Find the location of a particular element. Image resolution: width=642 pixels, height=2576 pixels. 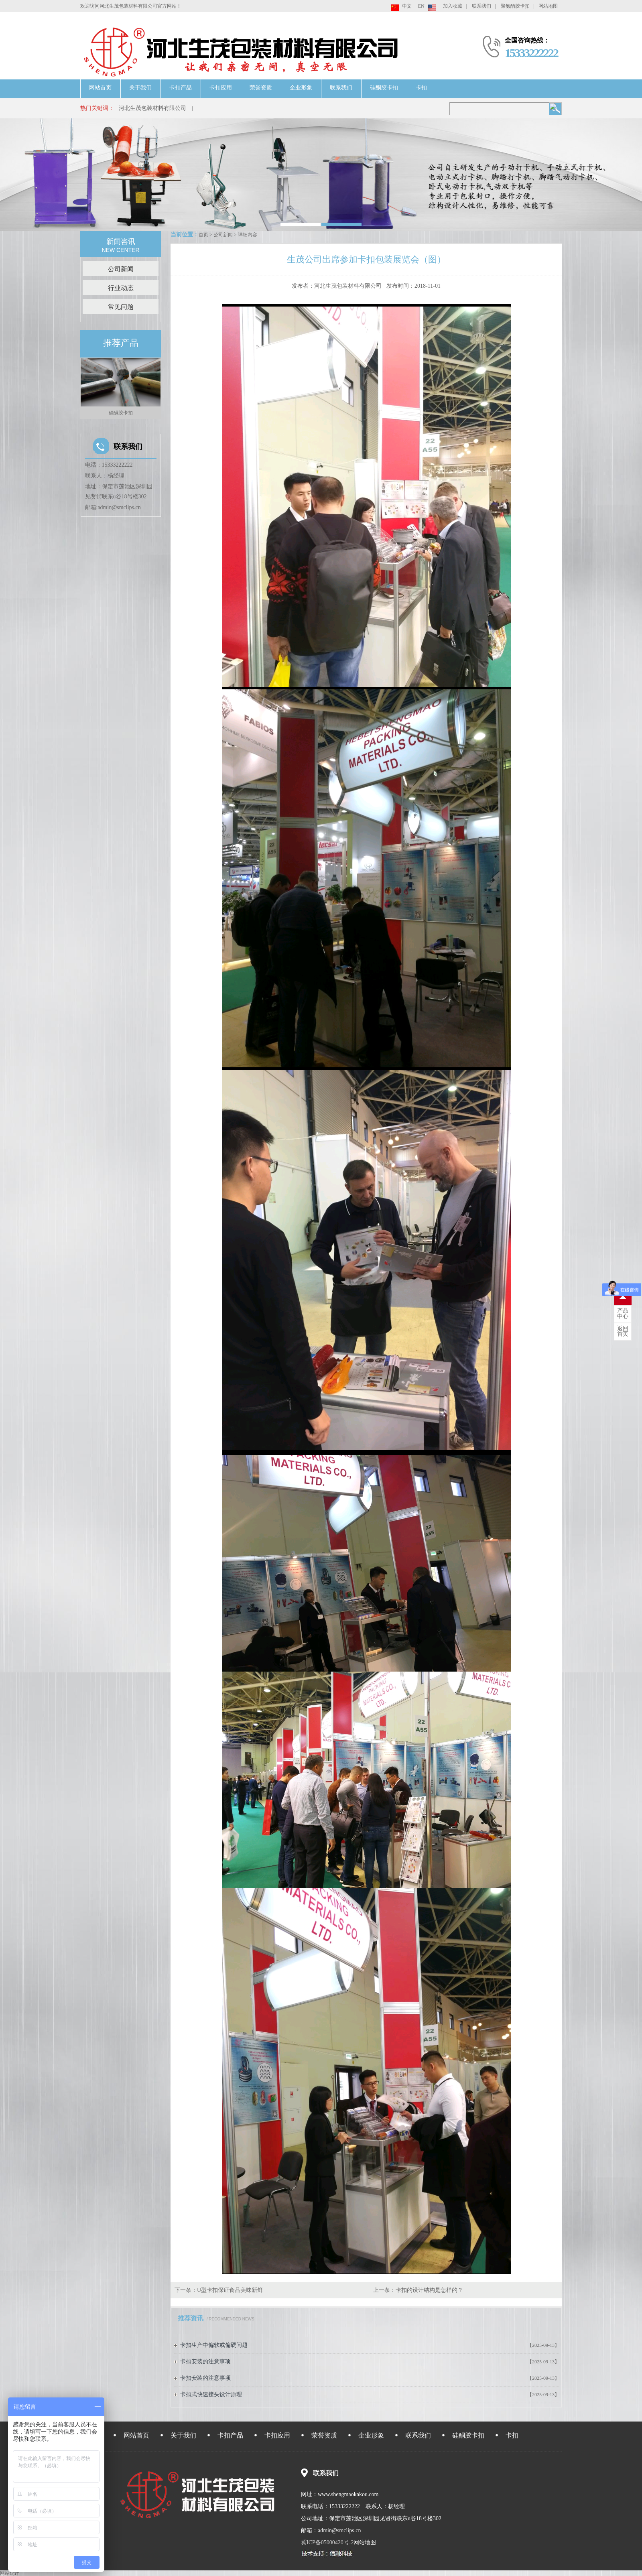

加入收藏 is located at coordinates (452, 6).